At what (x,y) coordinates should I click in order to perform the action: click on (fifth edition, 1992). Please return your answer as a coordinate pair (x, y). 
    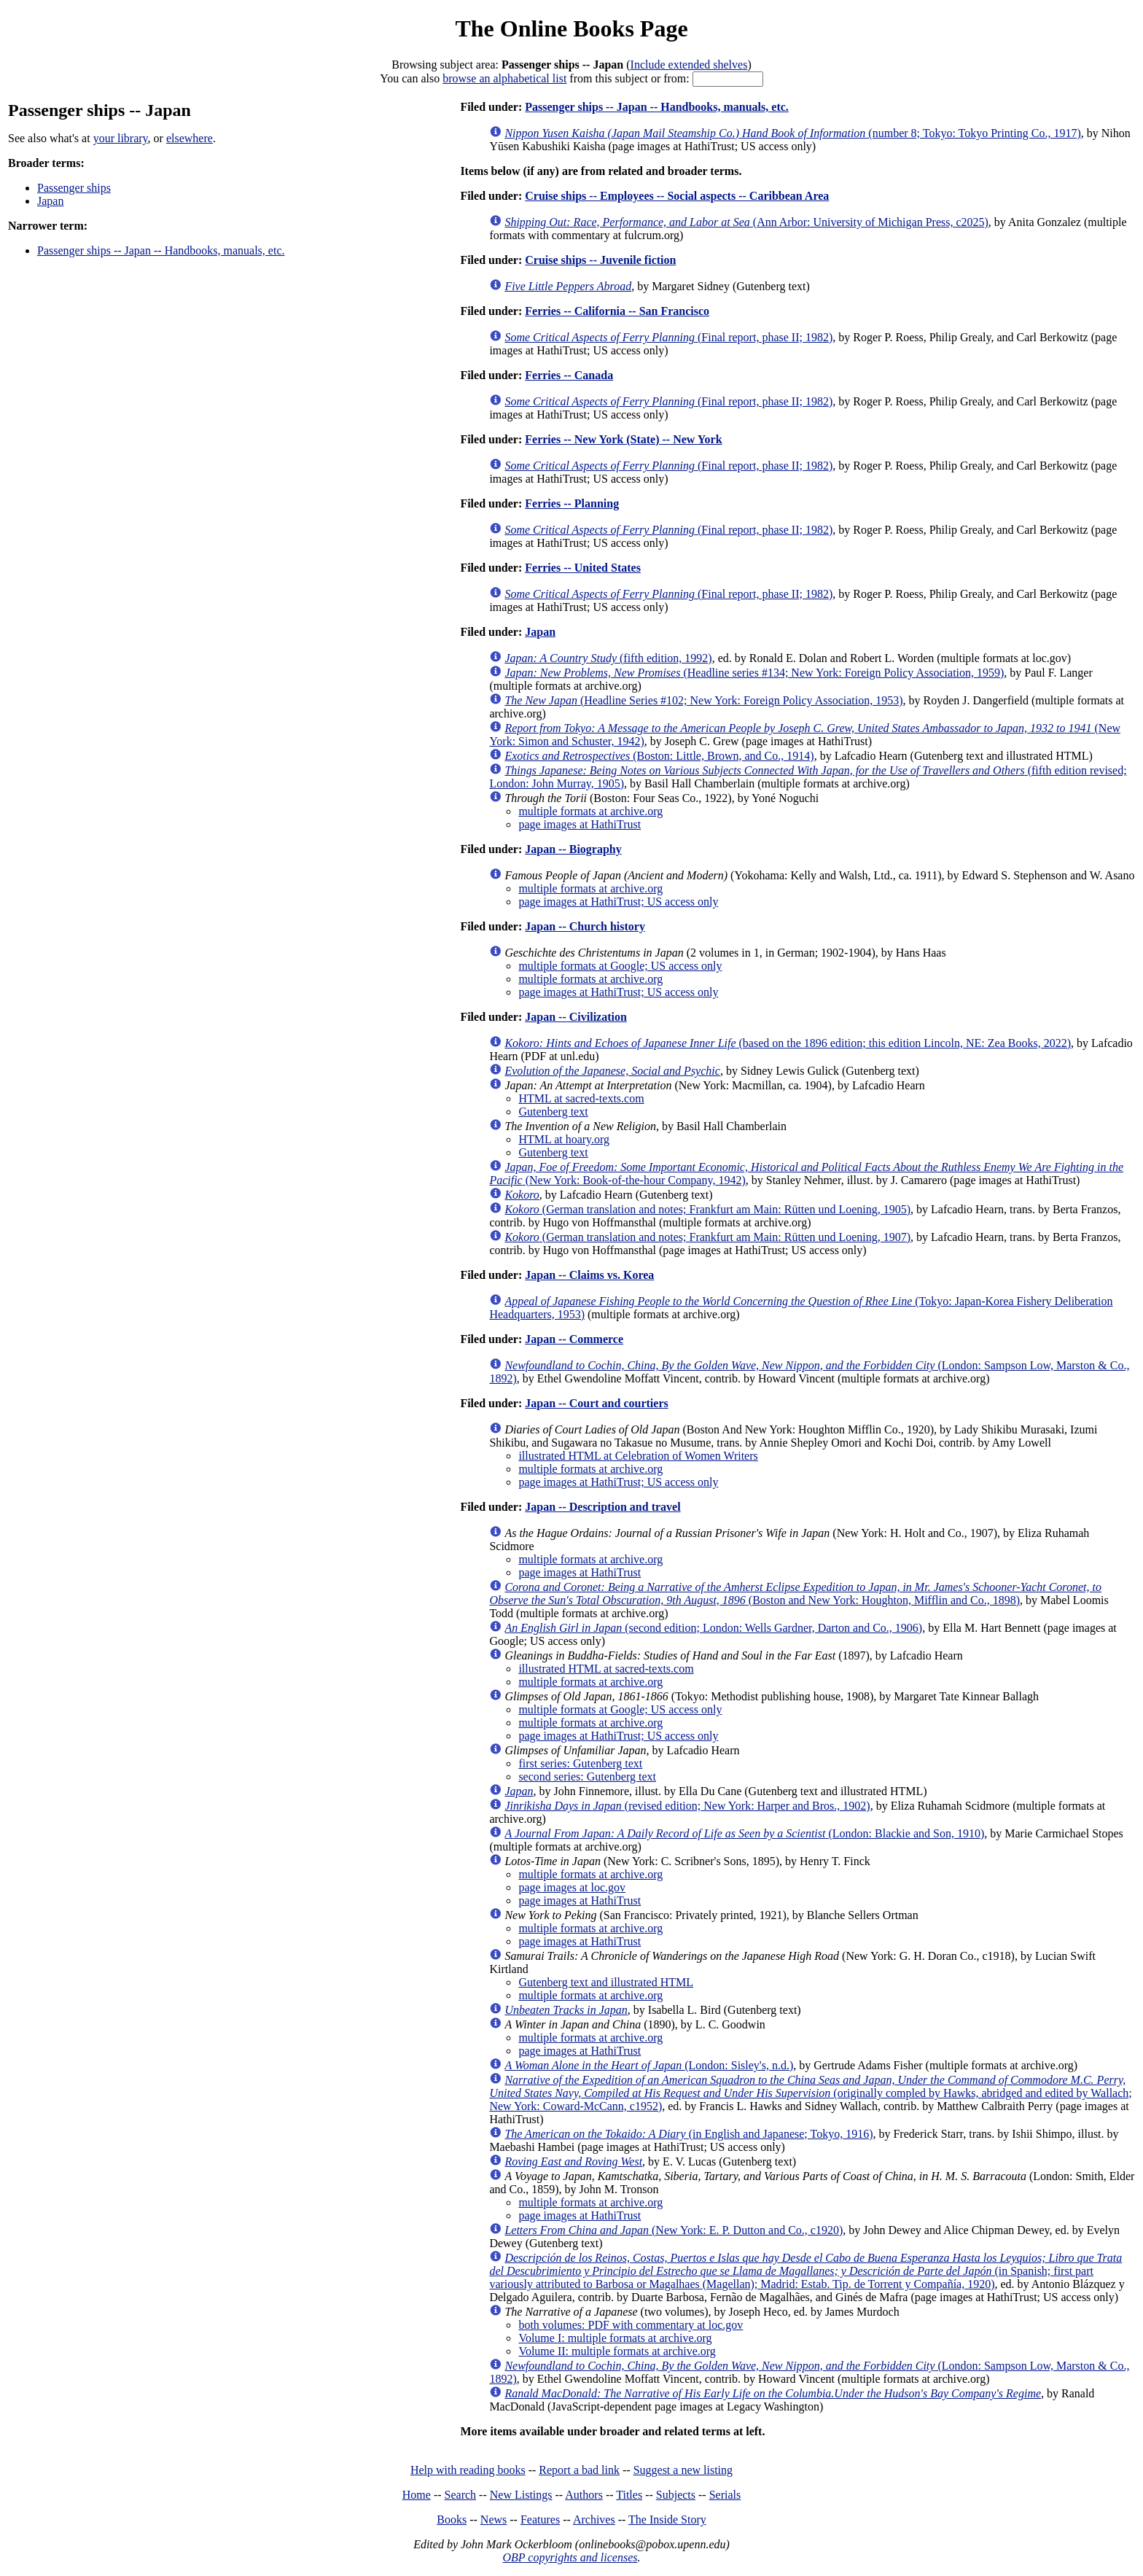
    Looking at the image, I should click on (607, 658).